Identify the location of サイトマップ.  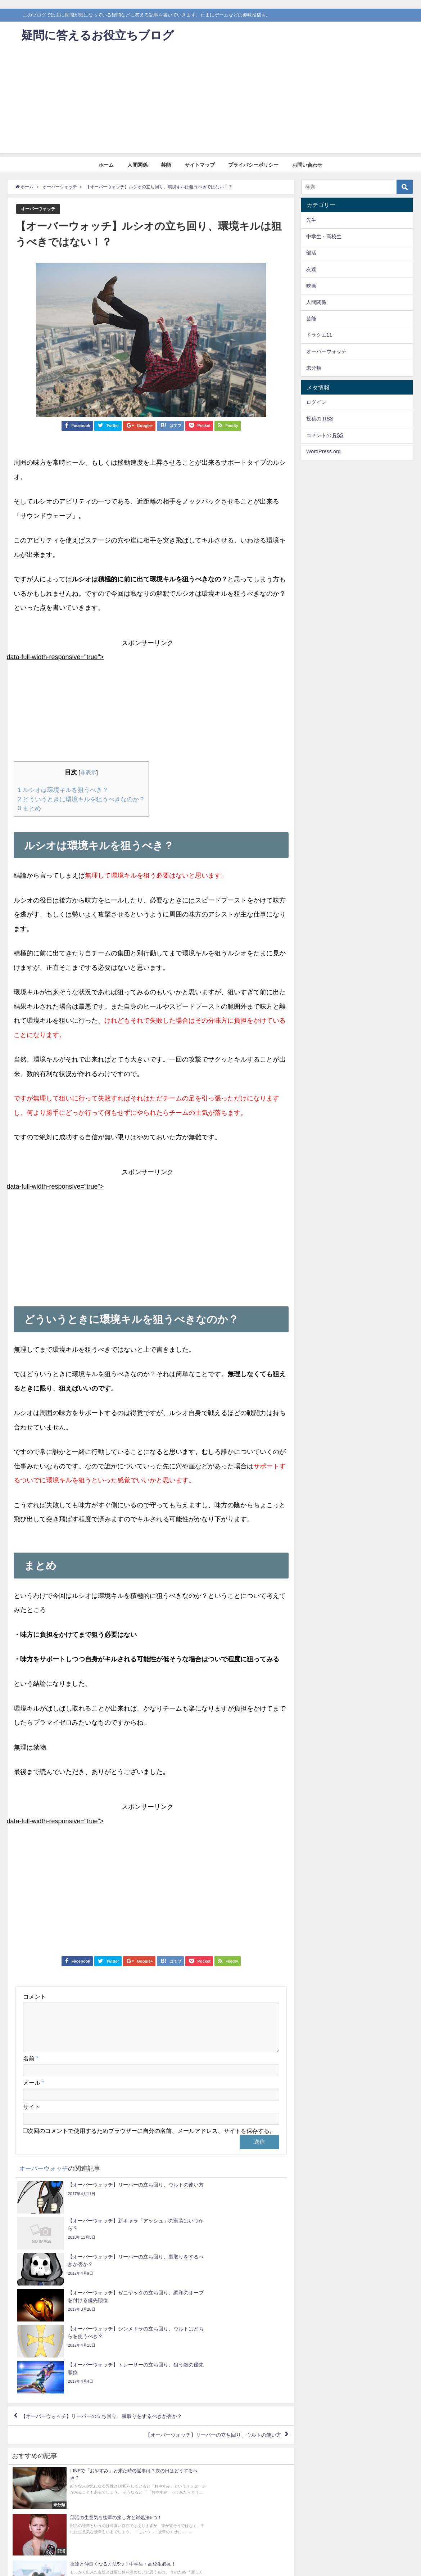
(200, 164).